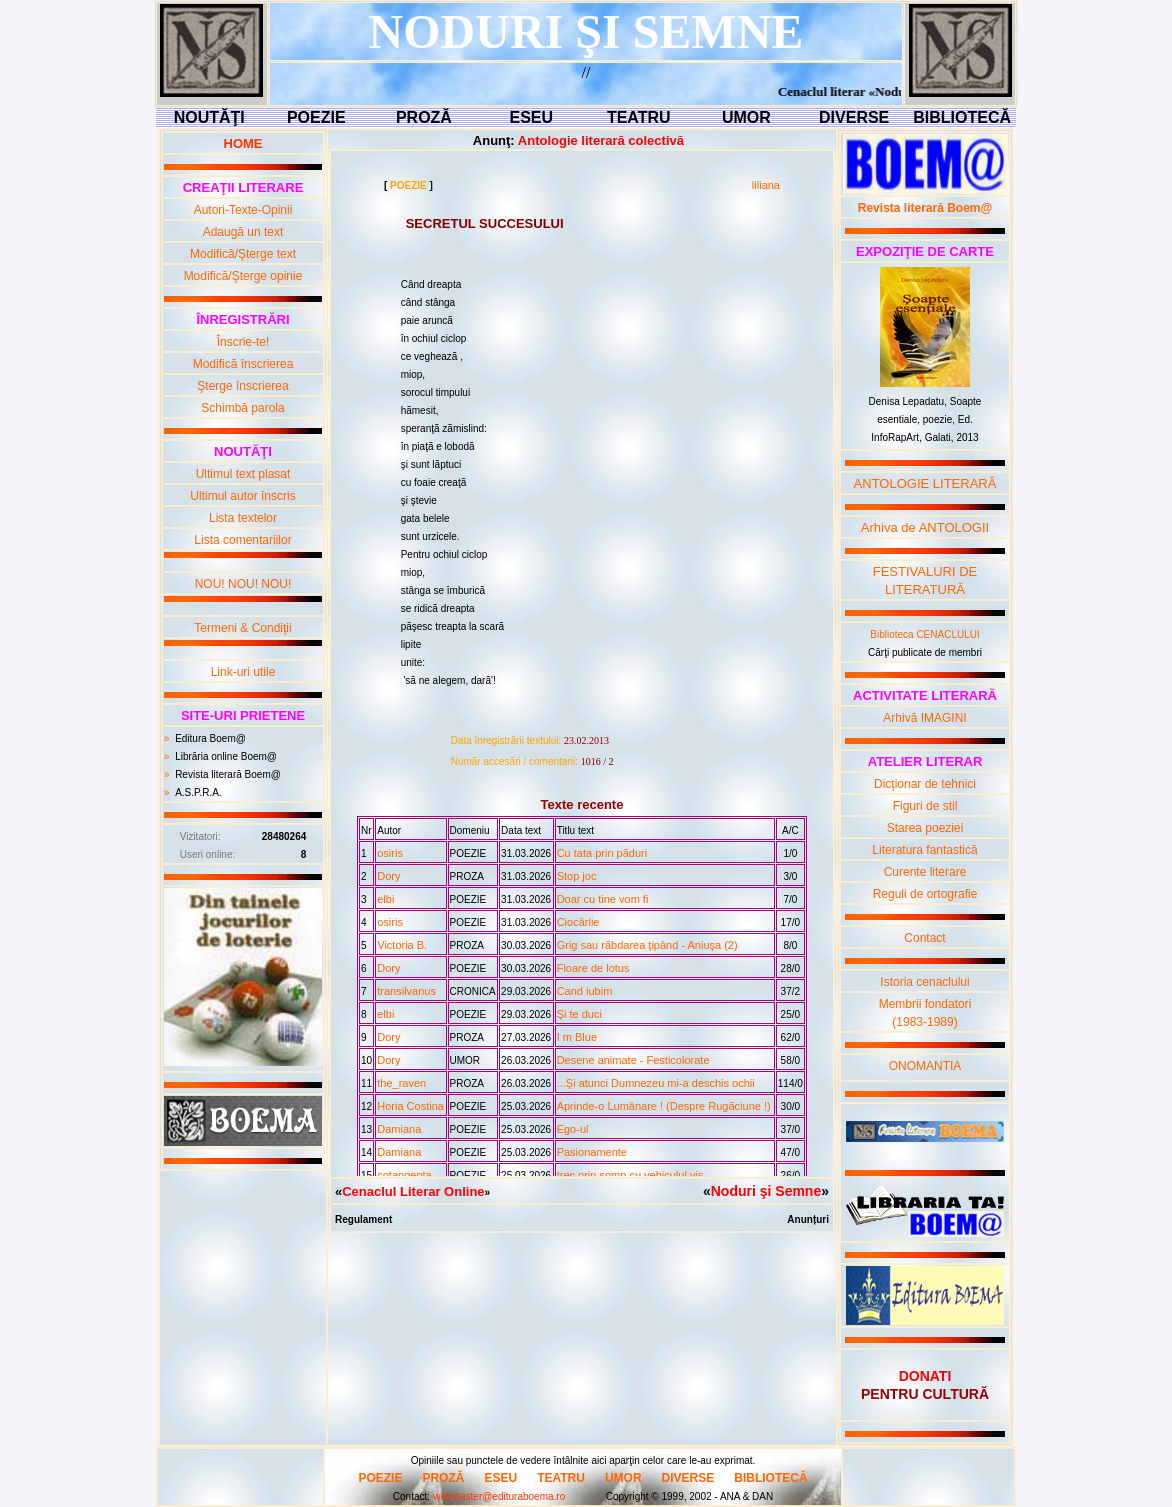 The width and height of the screenshot is (1172, 1507). Describe the element at coordinates (198, 792) in the screenshot. I see `A.S.P.R.A.` at that location.